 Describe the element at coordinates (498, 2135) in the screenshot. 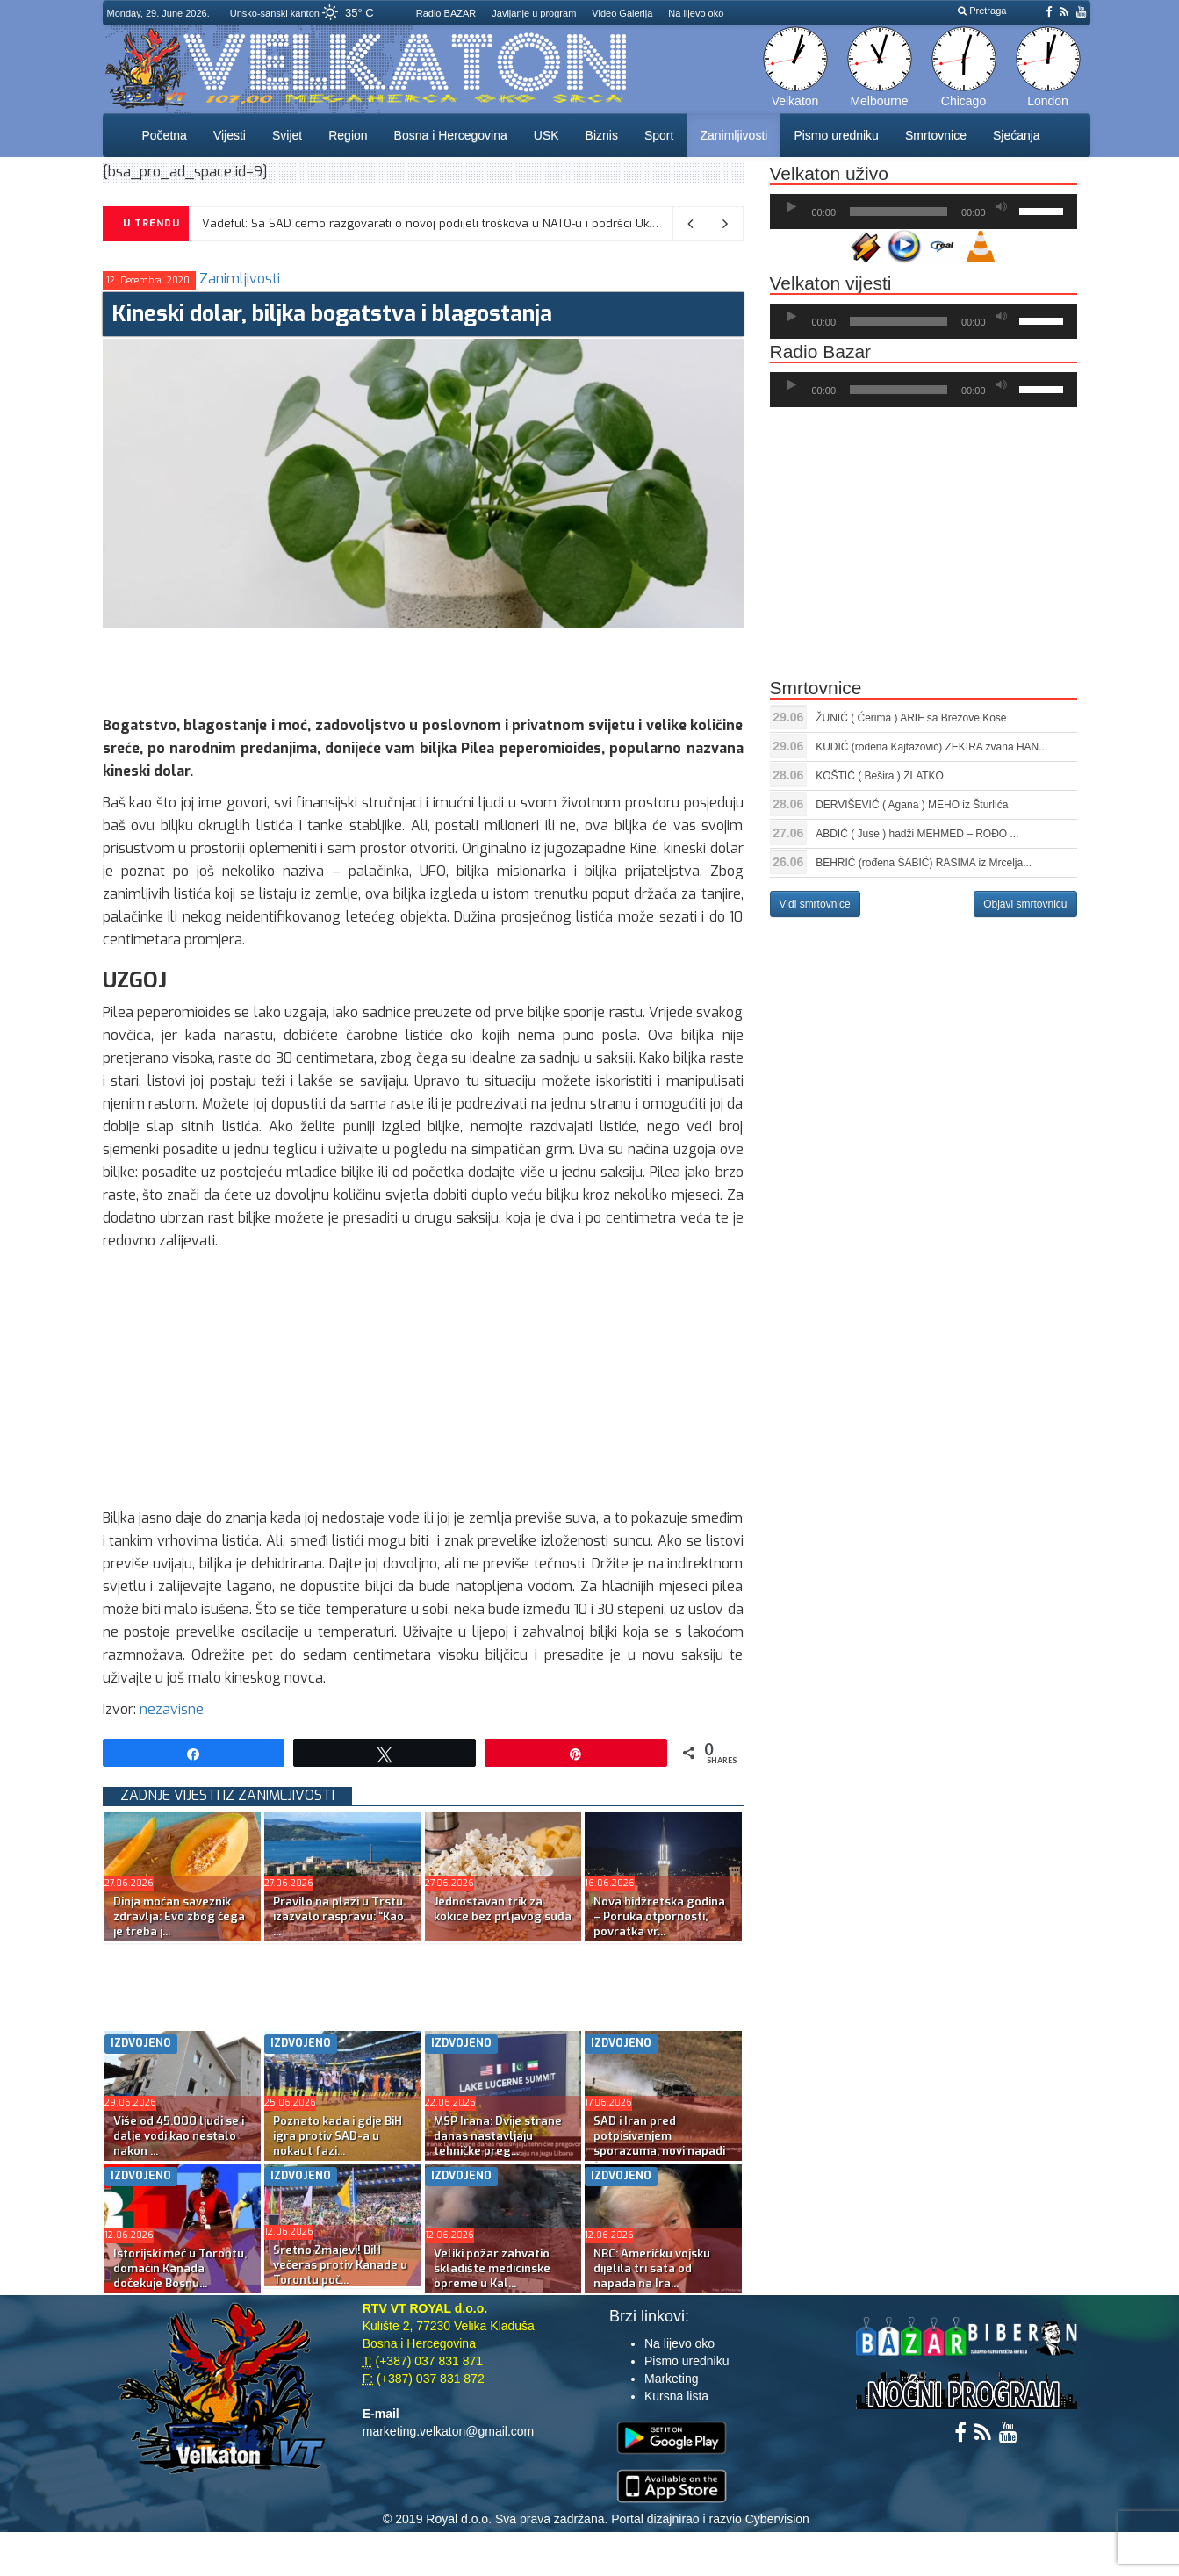

I see `MSP Irana: Dvije strane danas nastavljaju tehničke preg...` at that location.